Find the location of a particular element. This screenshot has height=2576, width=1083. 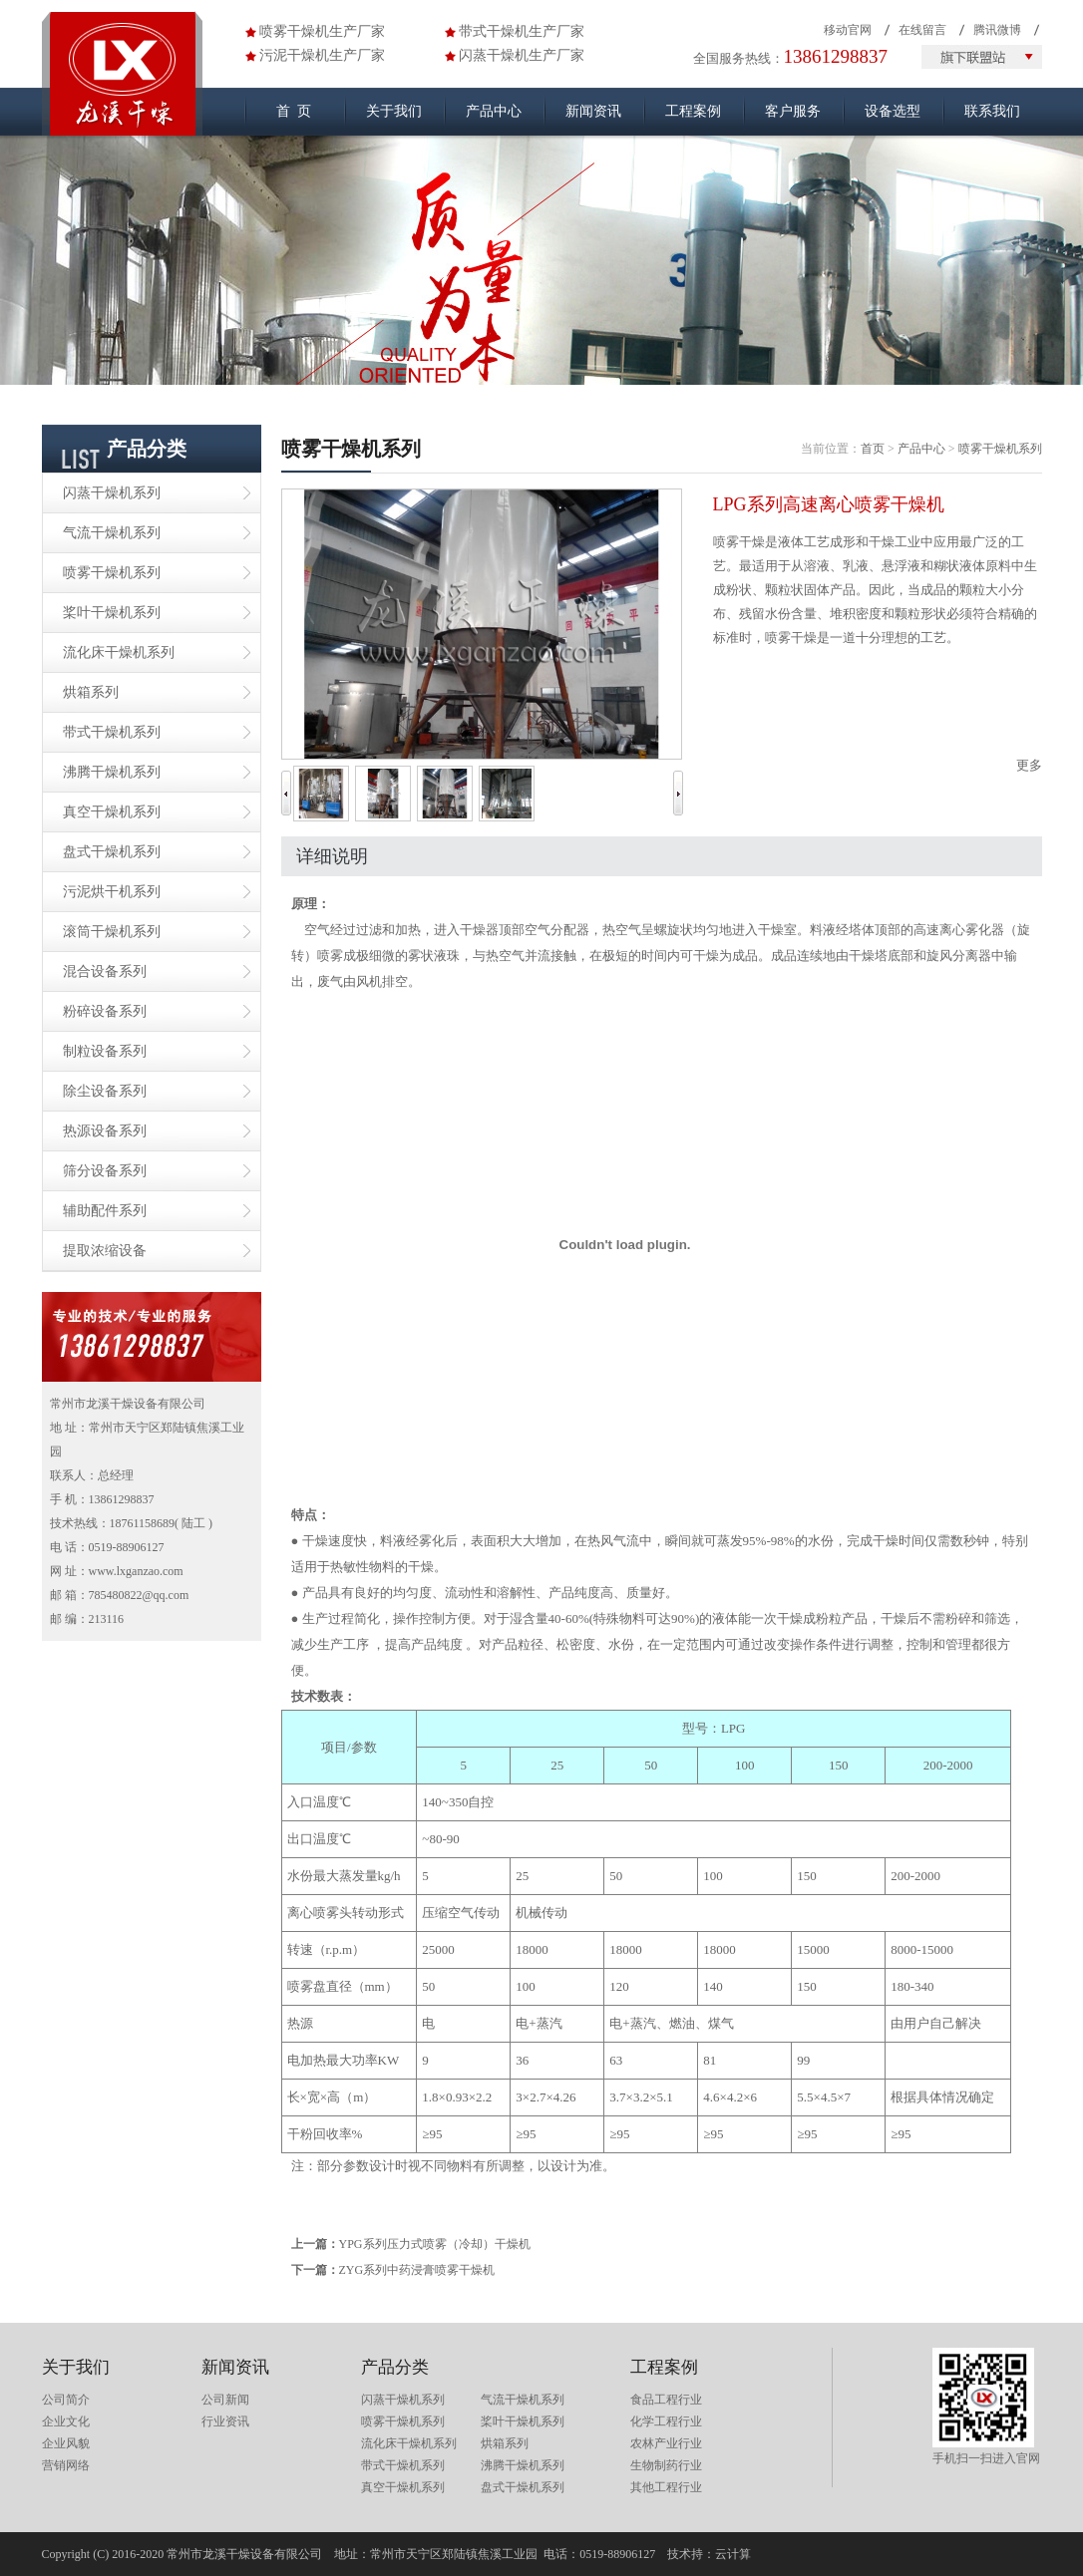

ZYG系列中药浸膏喷雾干燥机 is located at coordinates (417, 2270).